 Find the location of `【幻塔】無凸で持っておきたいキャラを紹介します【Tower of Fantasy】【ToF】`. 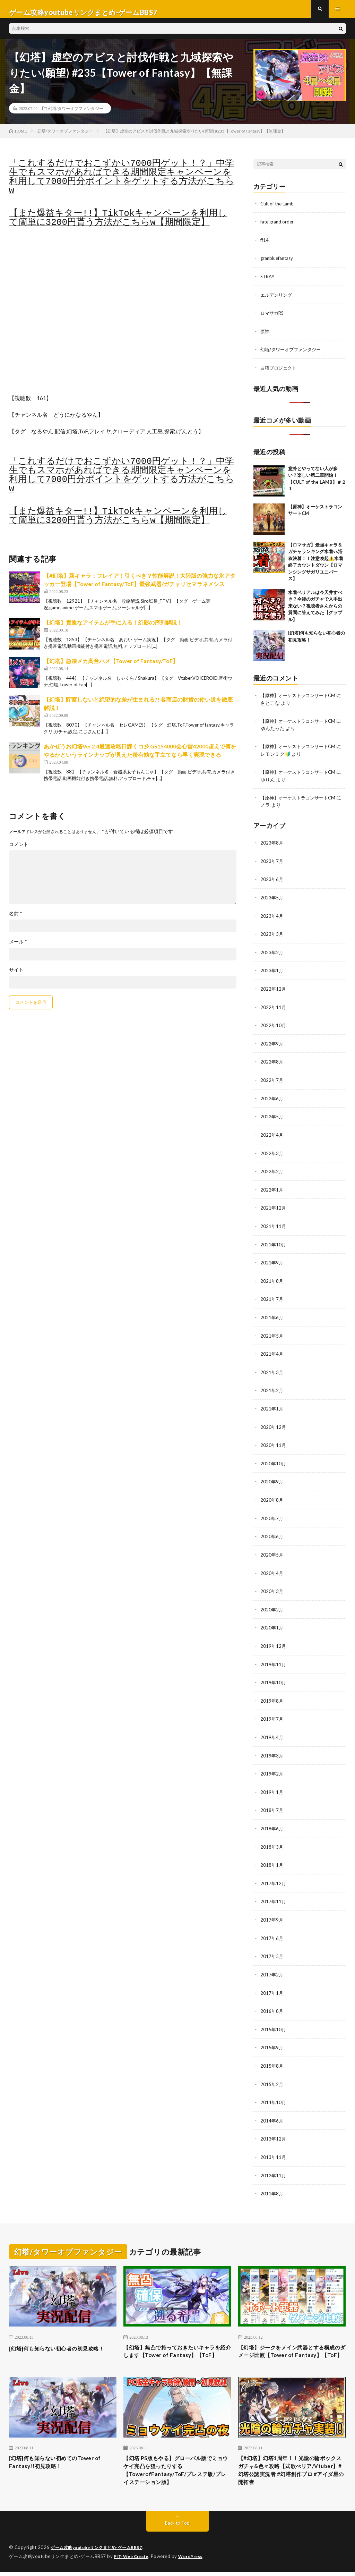

【幻塔】無凸で持っておきたいキャラを紹介します【Tower of Fantasy】【ToF】 is located at coordinates (174, 2344).